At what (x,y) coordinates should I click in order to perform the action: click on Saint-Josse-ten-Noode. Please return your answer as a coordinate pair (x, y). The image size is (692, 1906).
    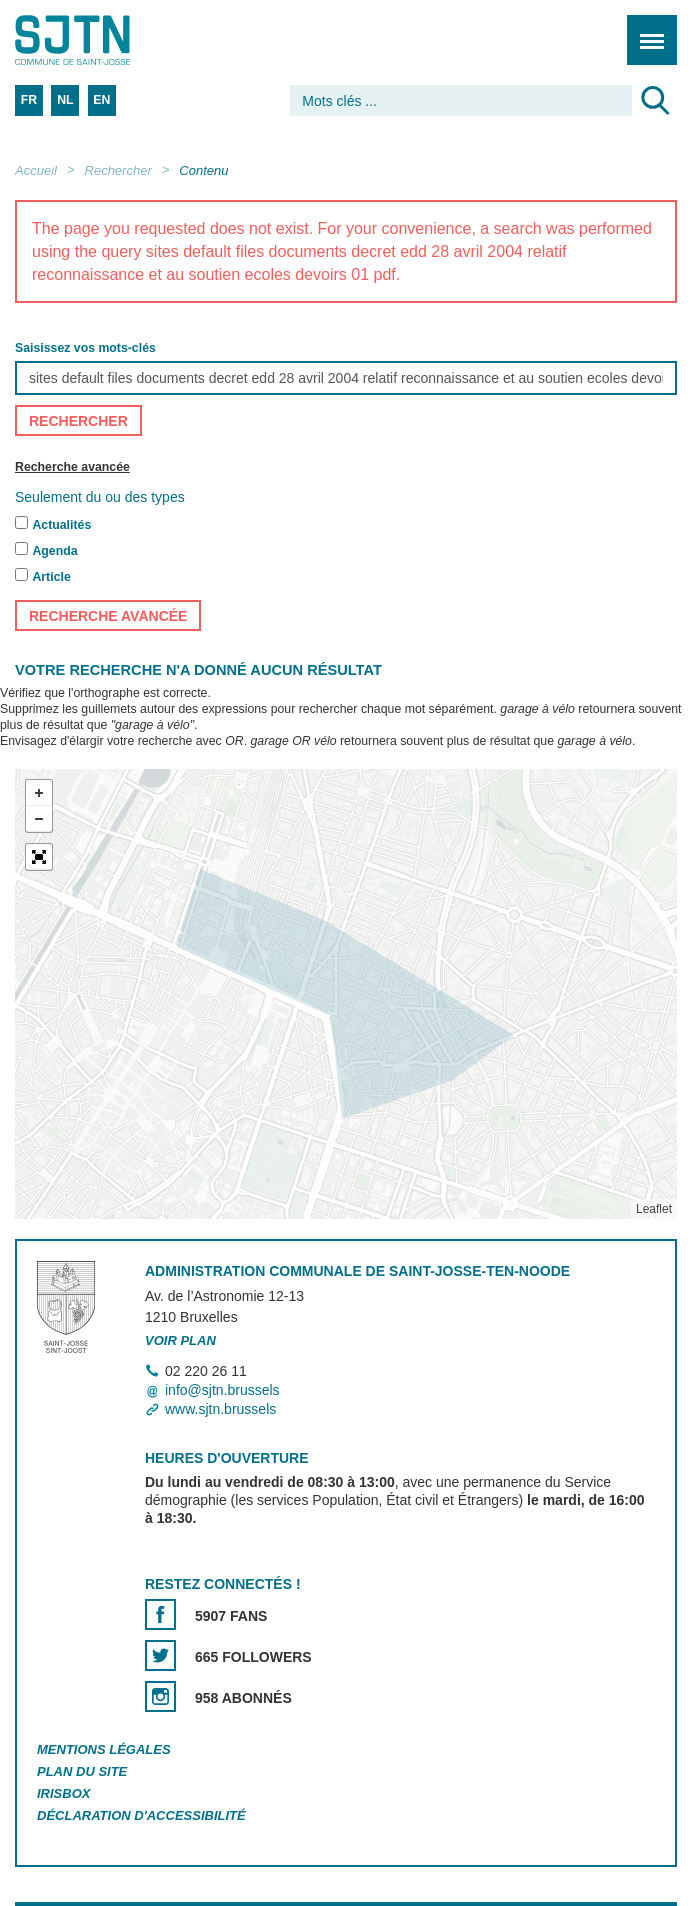
    Looking at the image, I should click on (101, 40).